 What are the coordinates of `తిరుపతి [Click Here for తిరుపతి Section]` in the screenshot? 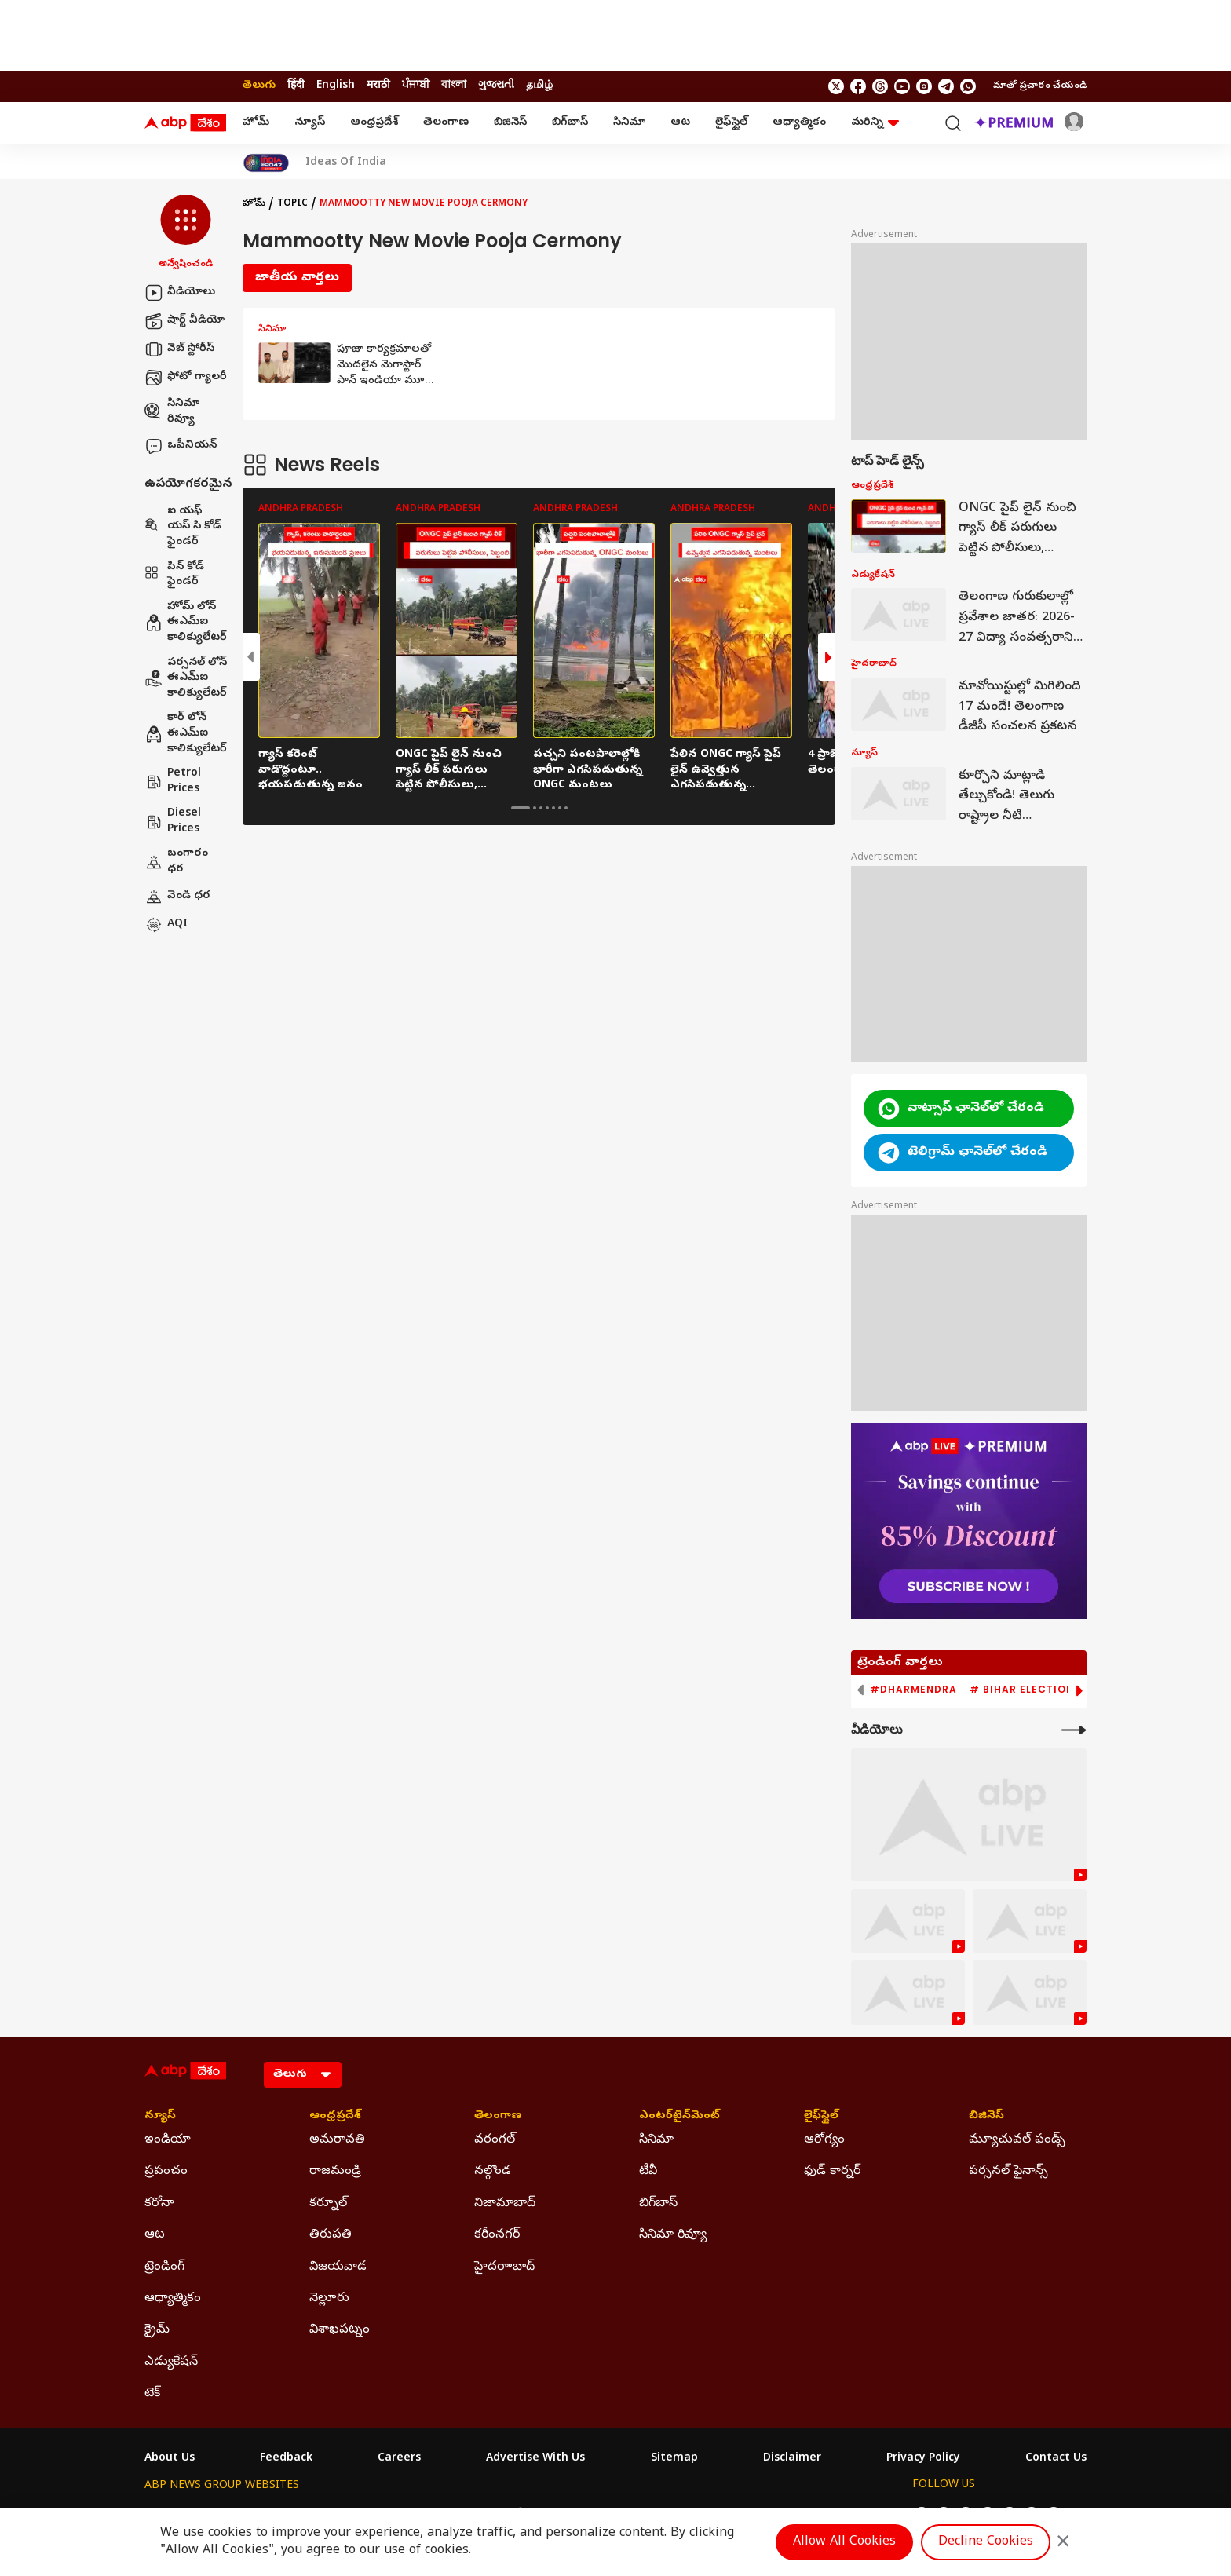 It's located at (330, 2235).